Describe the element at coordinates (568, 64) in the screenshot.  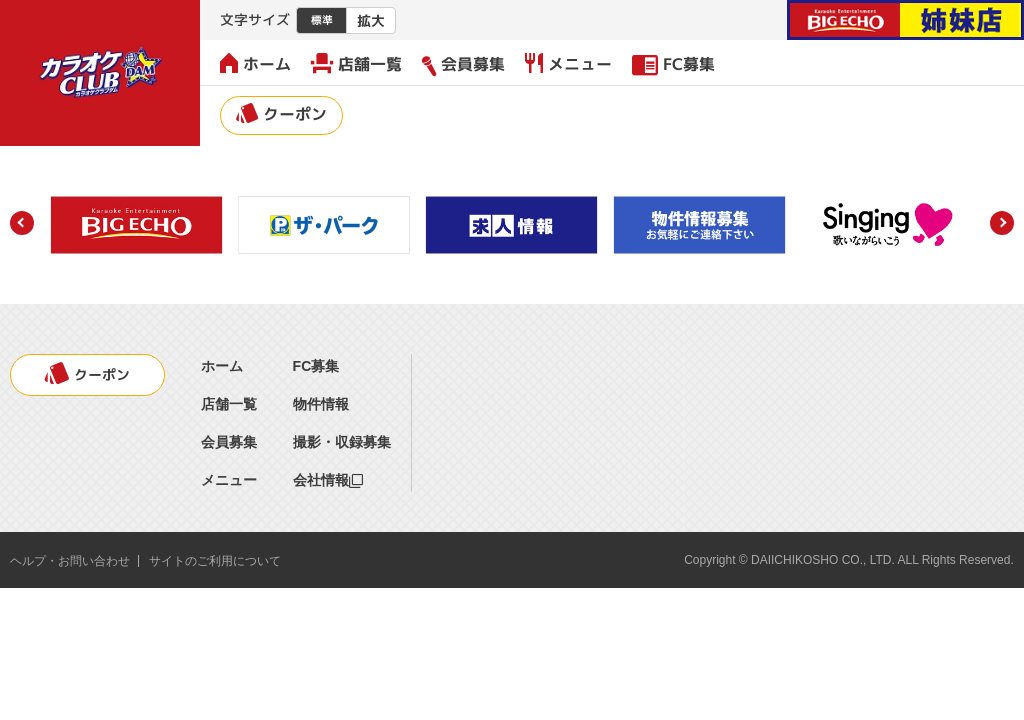
I see `メニュー` at that location.